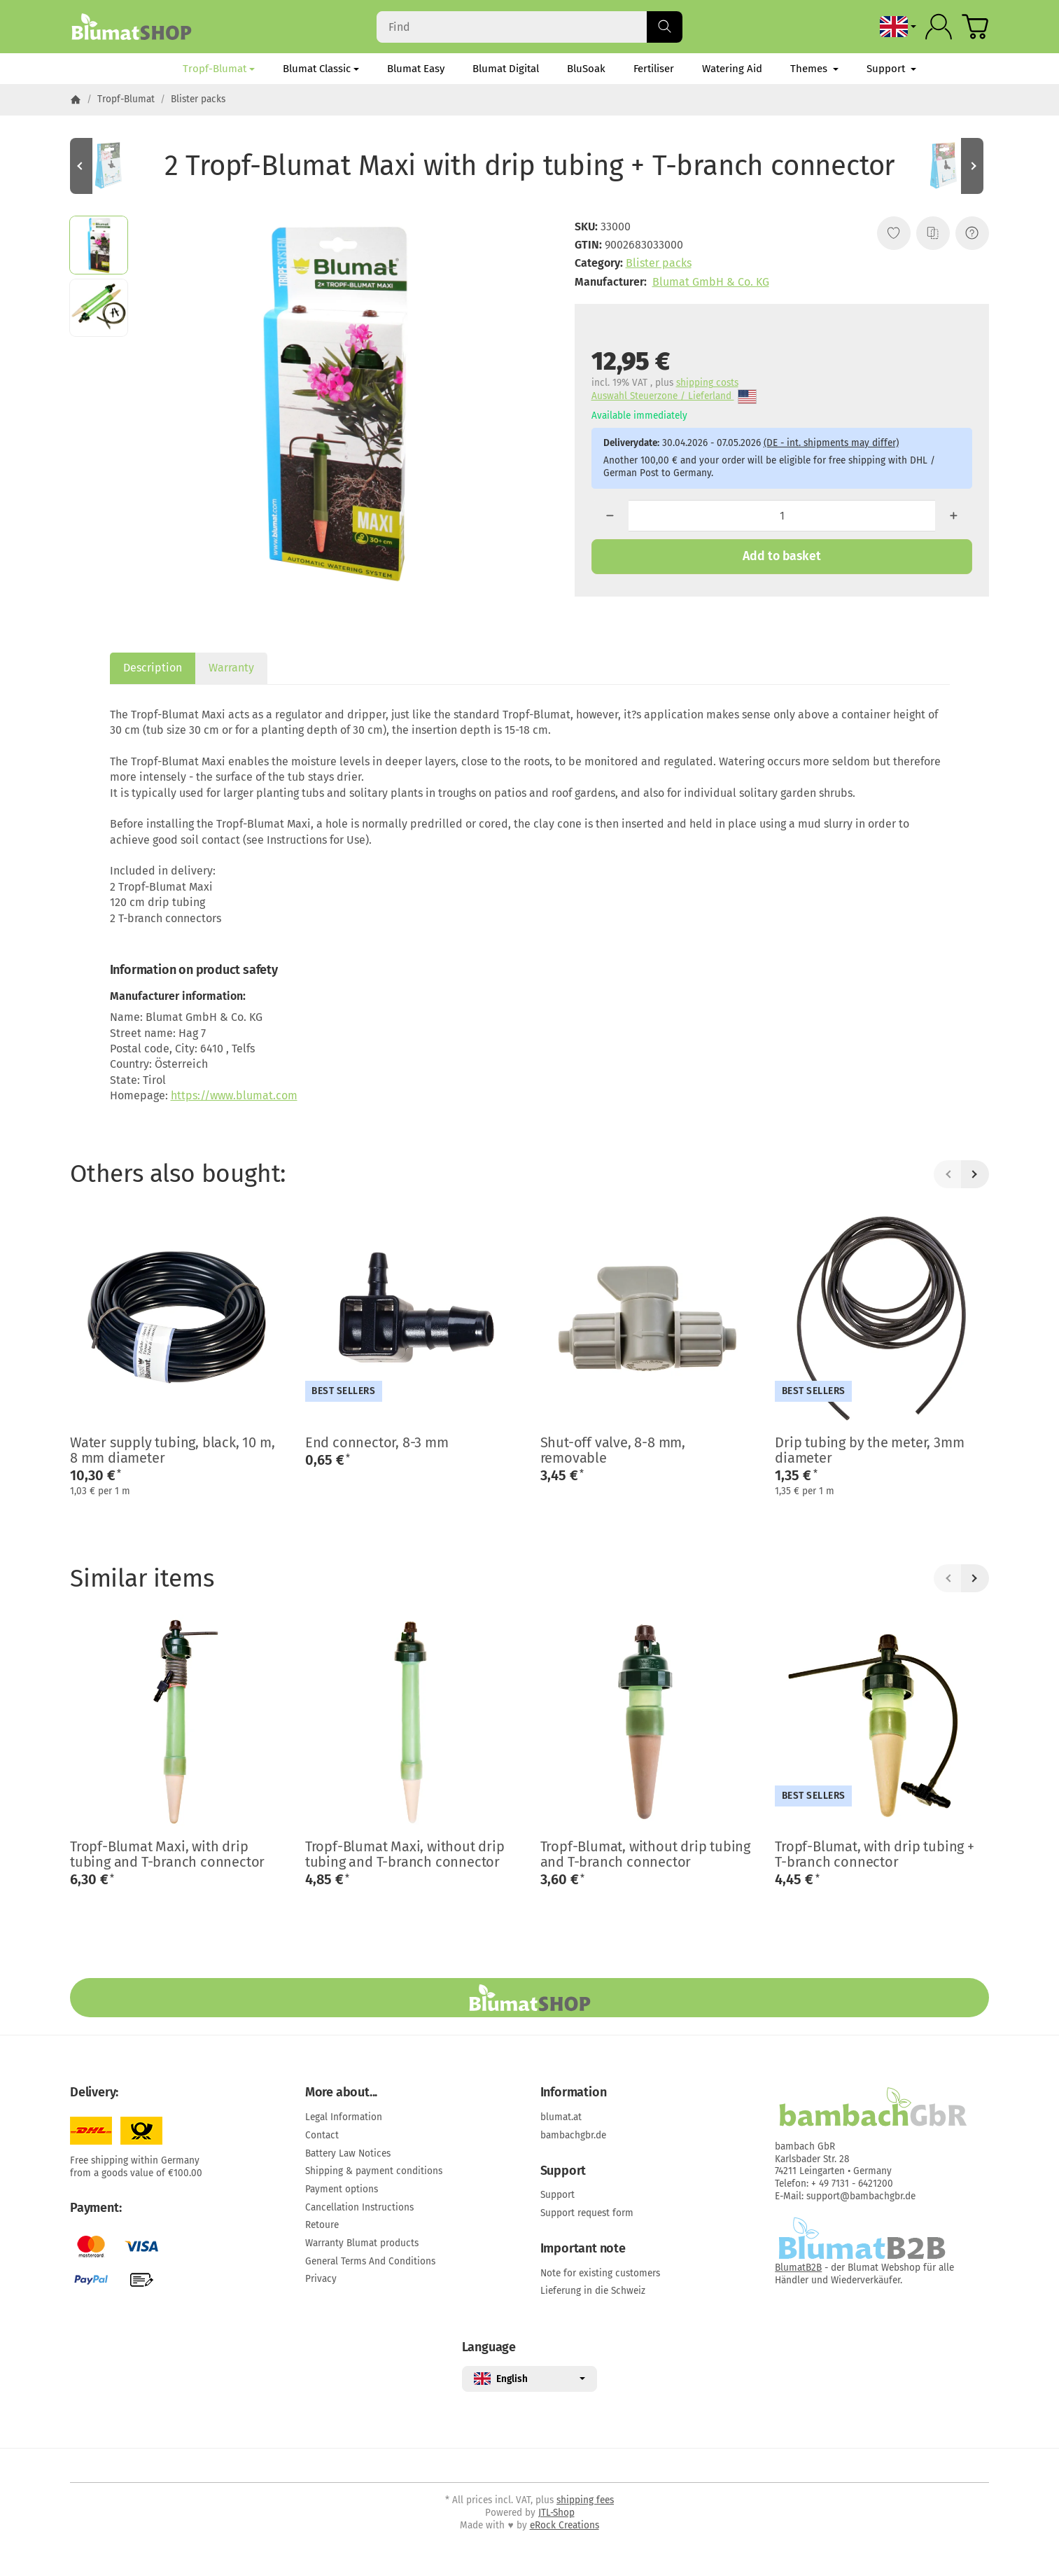  What do you see at coordinates (530, 27) in the screenshot?
I see `[Find]` at bounding box center [530, 27].